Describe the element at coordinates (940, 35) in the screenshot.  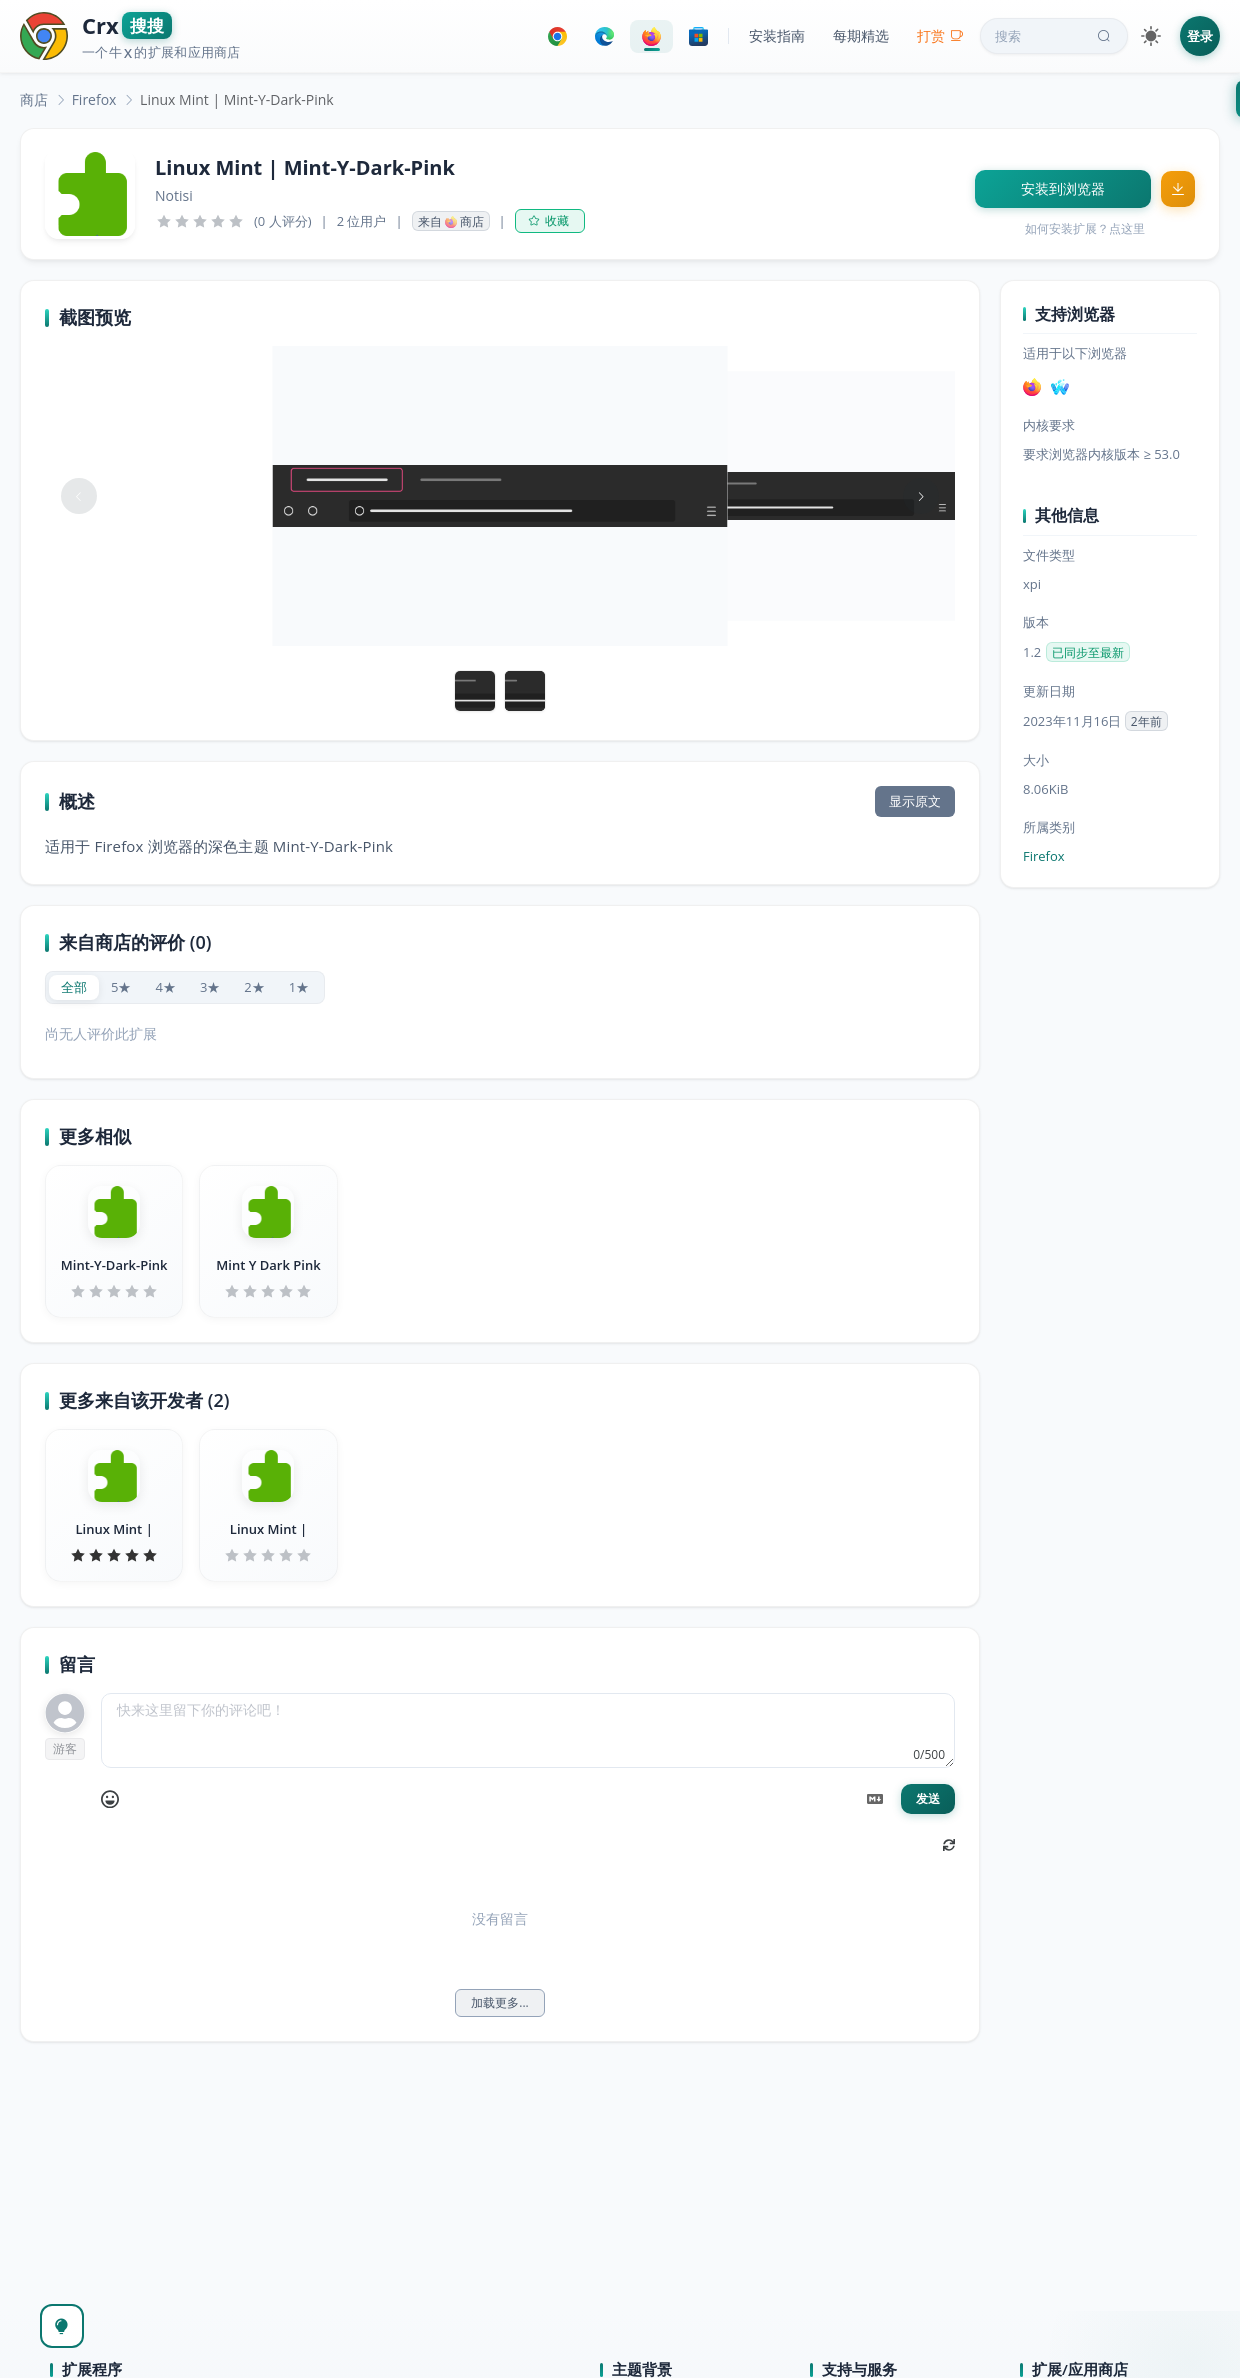
I see `打赏` at that location.